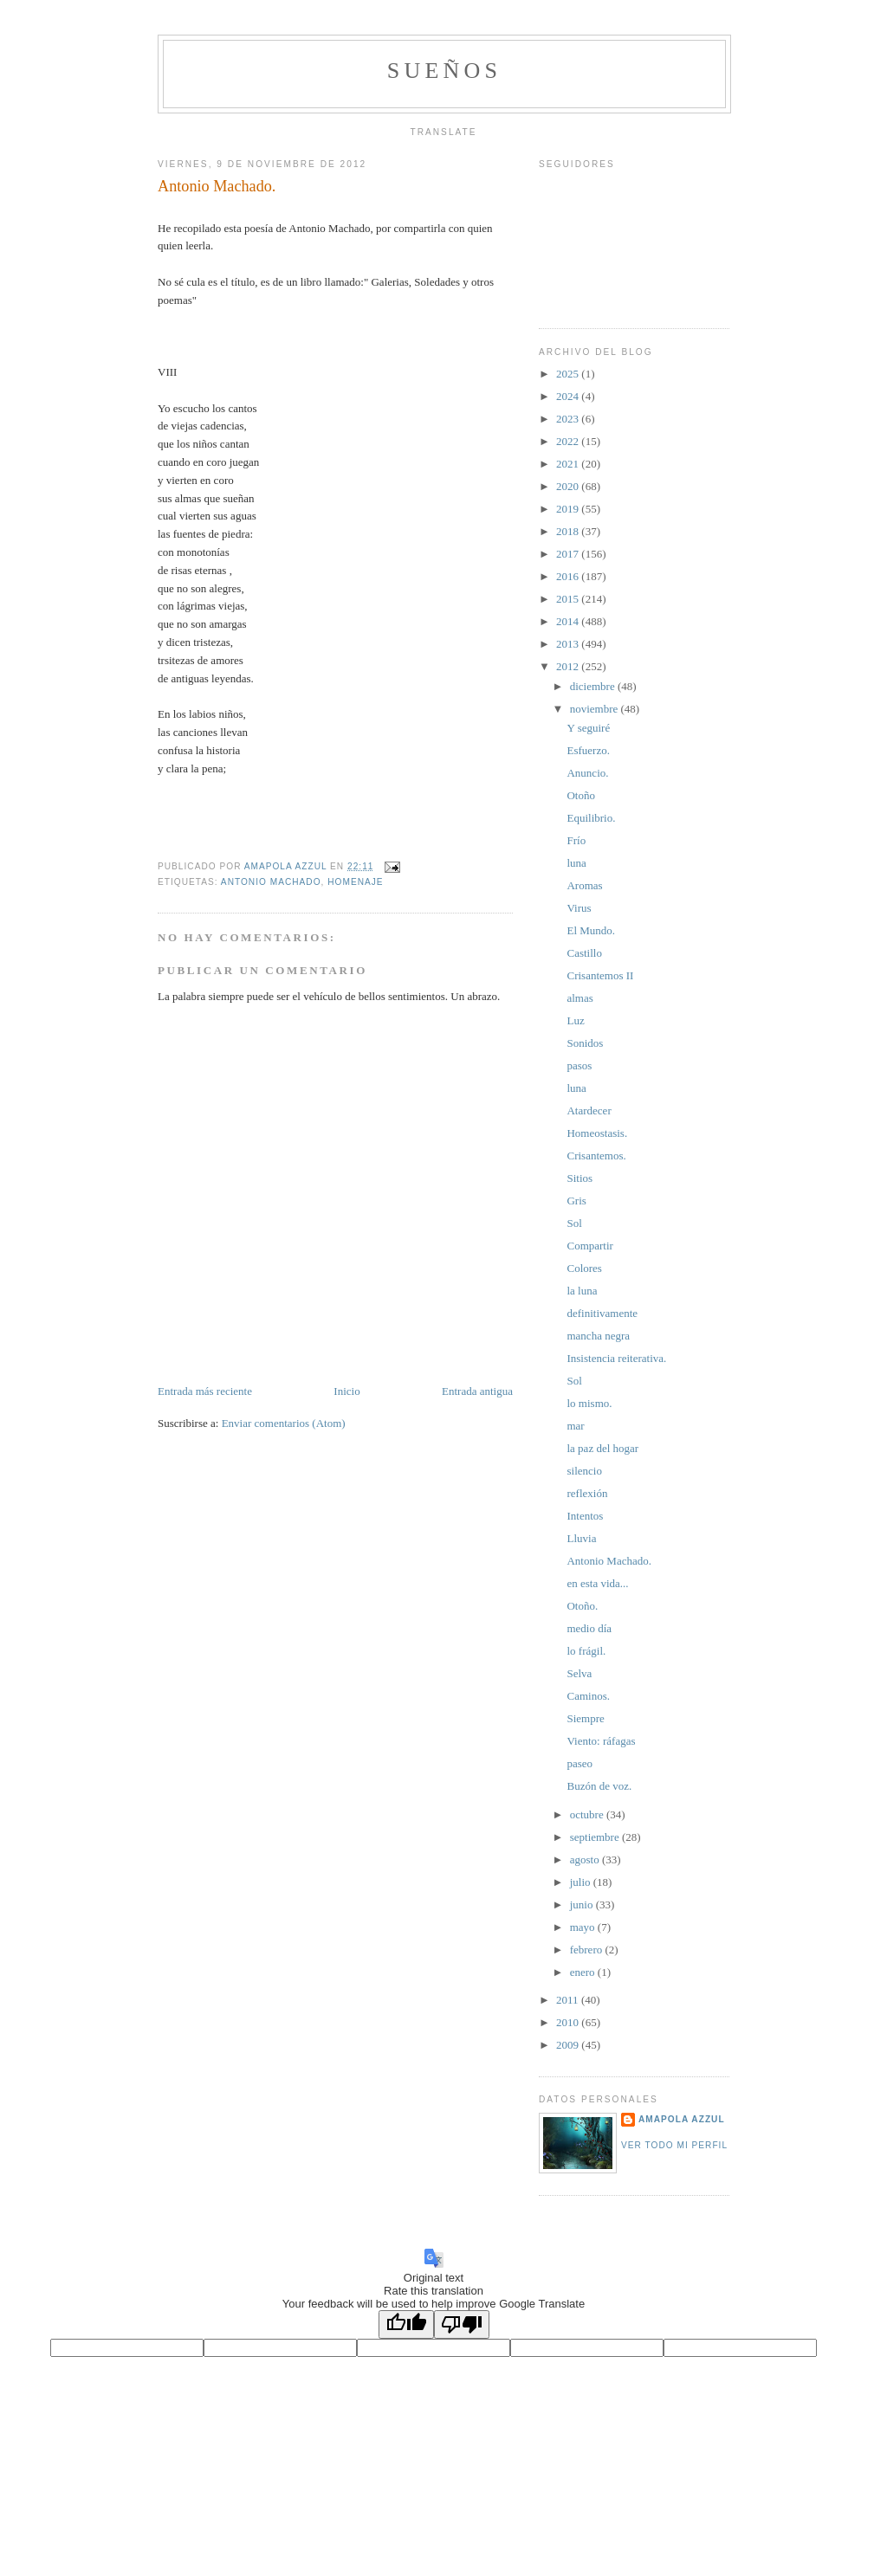 This screenshot has height=2576, width=887. Describe the element at coordinates (576, 1200) in the screenshot. I see `Gris` at that location.